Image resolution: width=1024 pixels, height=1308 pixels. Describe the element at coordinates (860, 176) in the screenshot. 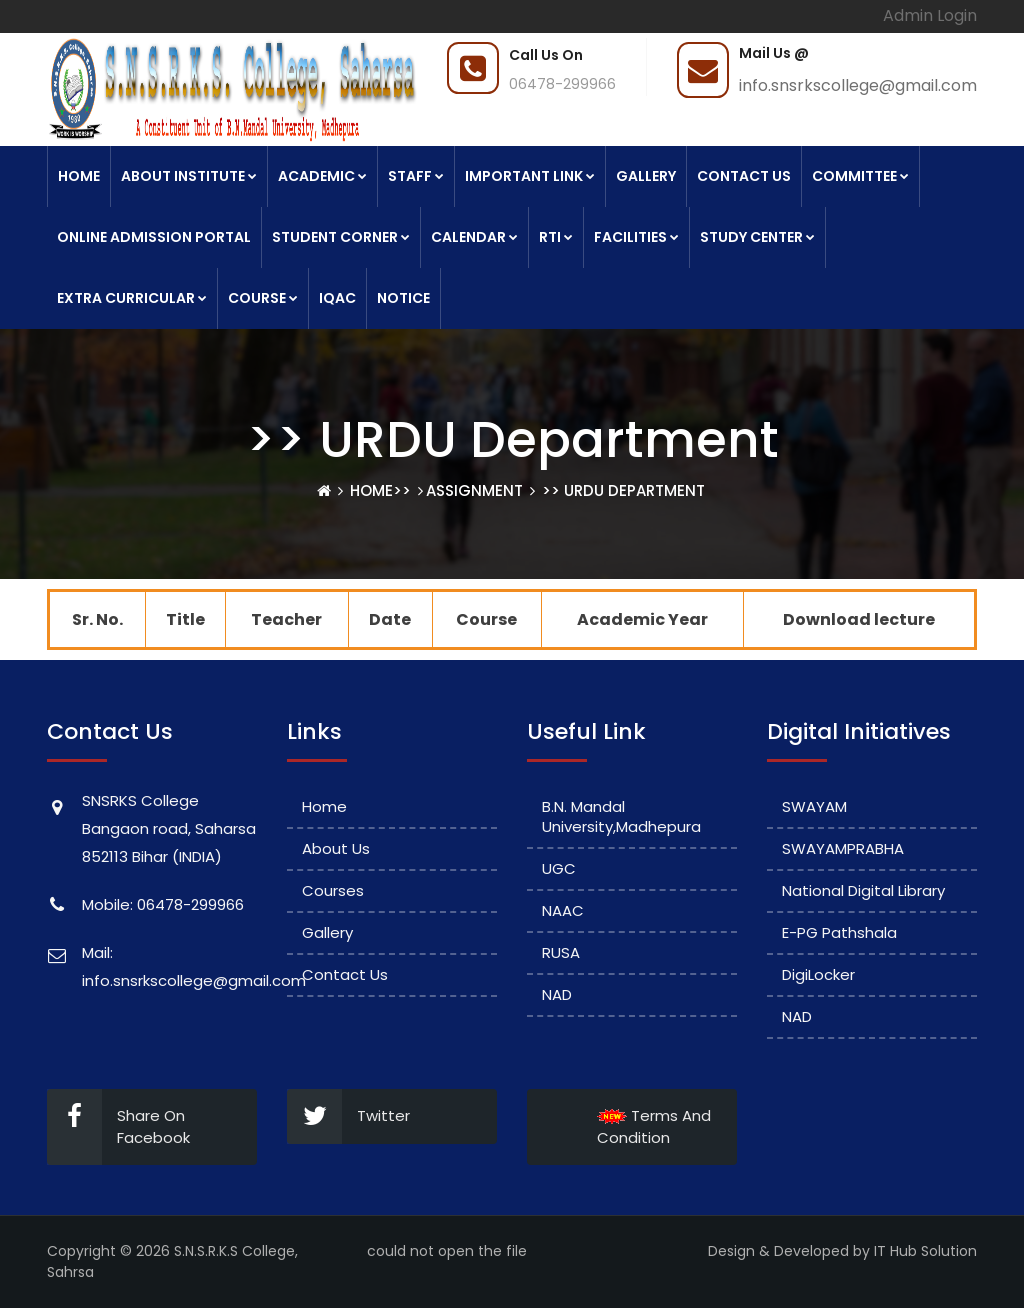

I see `Committee` at that location.